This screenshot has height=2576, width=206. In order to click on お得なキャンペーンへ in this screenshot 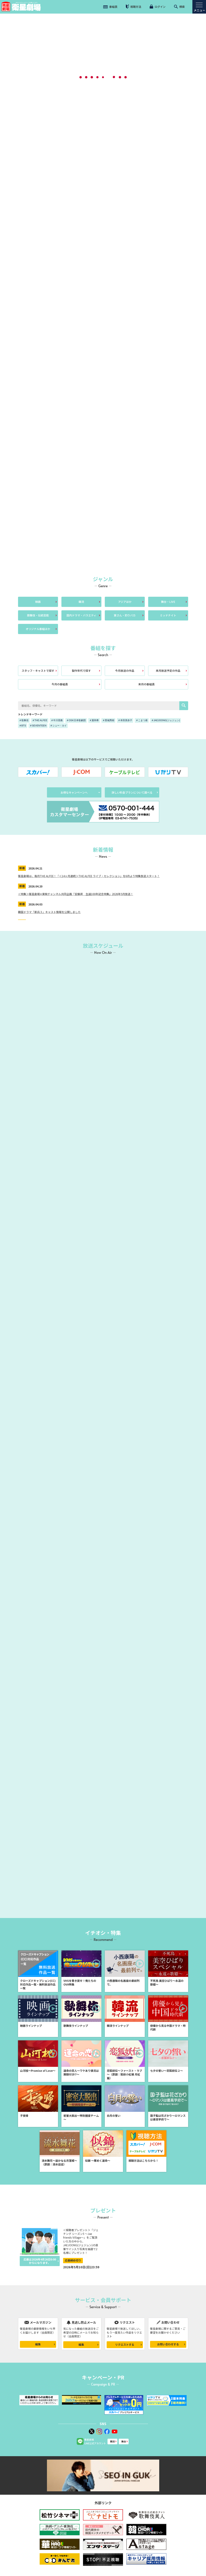, I will do `click(74, 792)`.